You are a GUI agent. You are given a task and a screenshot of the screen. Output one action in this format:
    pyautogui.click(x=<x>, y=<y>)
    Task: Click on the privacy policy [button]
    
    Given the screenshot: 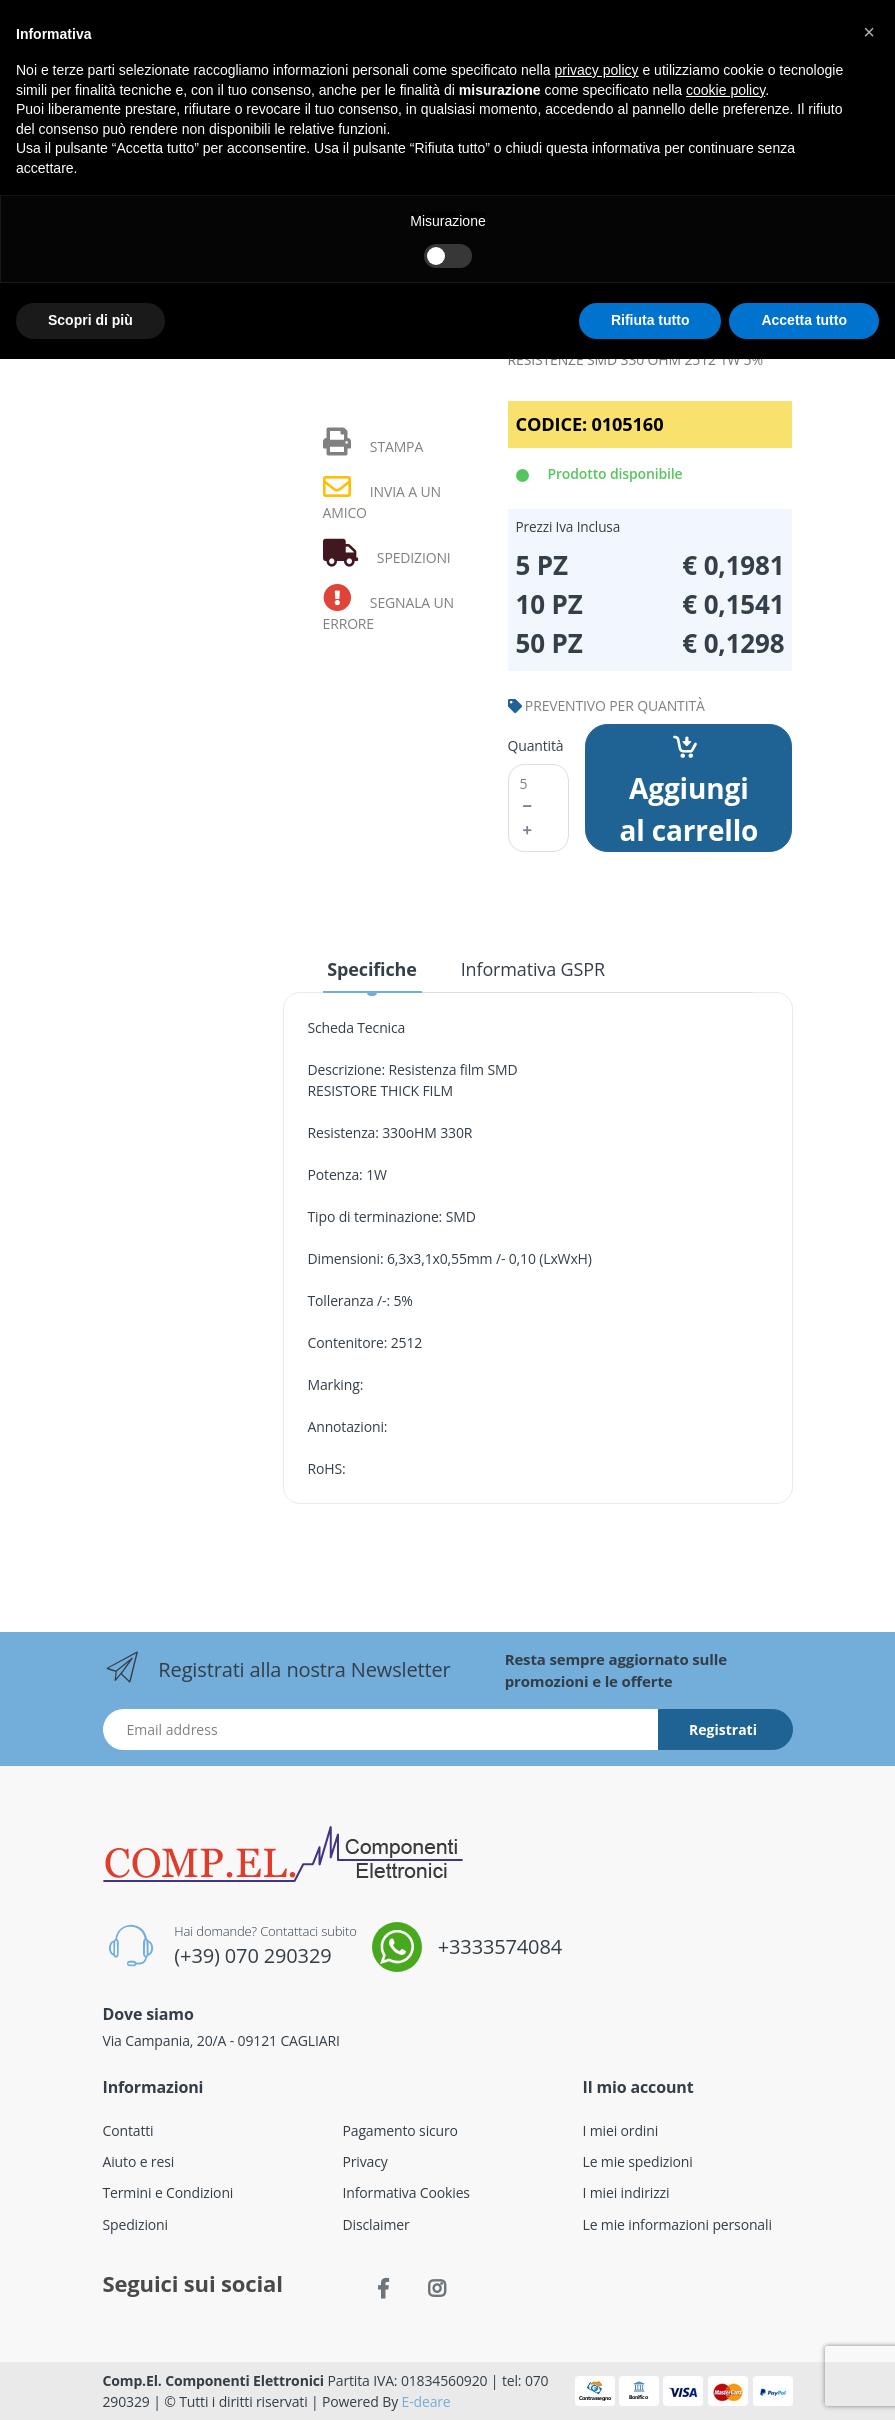 What is the action you would take?
    pyautogui.click(x=597, y=70)
    